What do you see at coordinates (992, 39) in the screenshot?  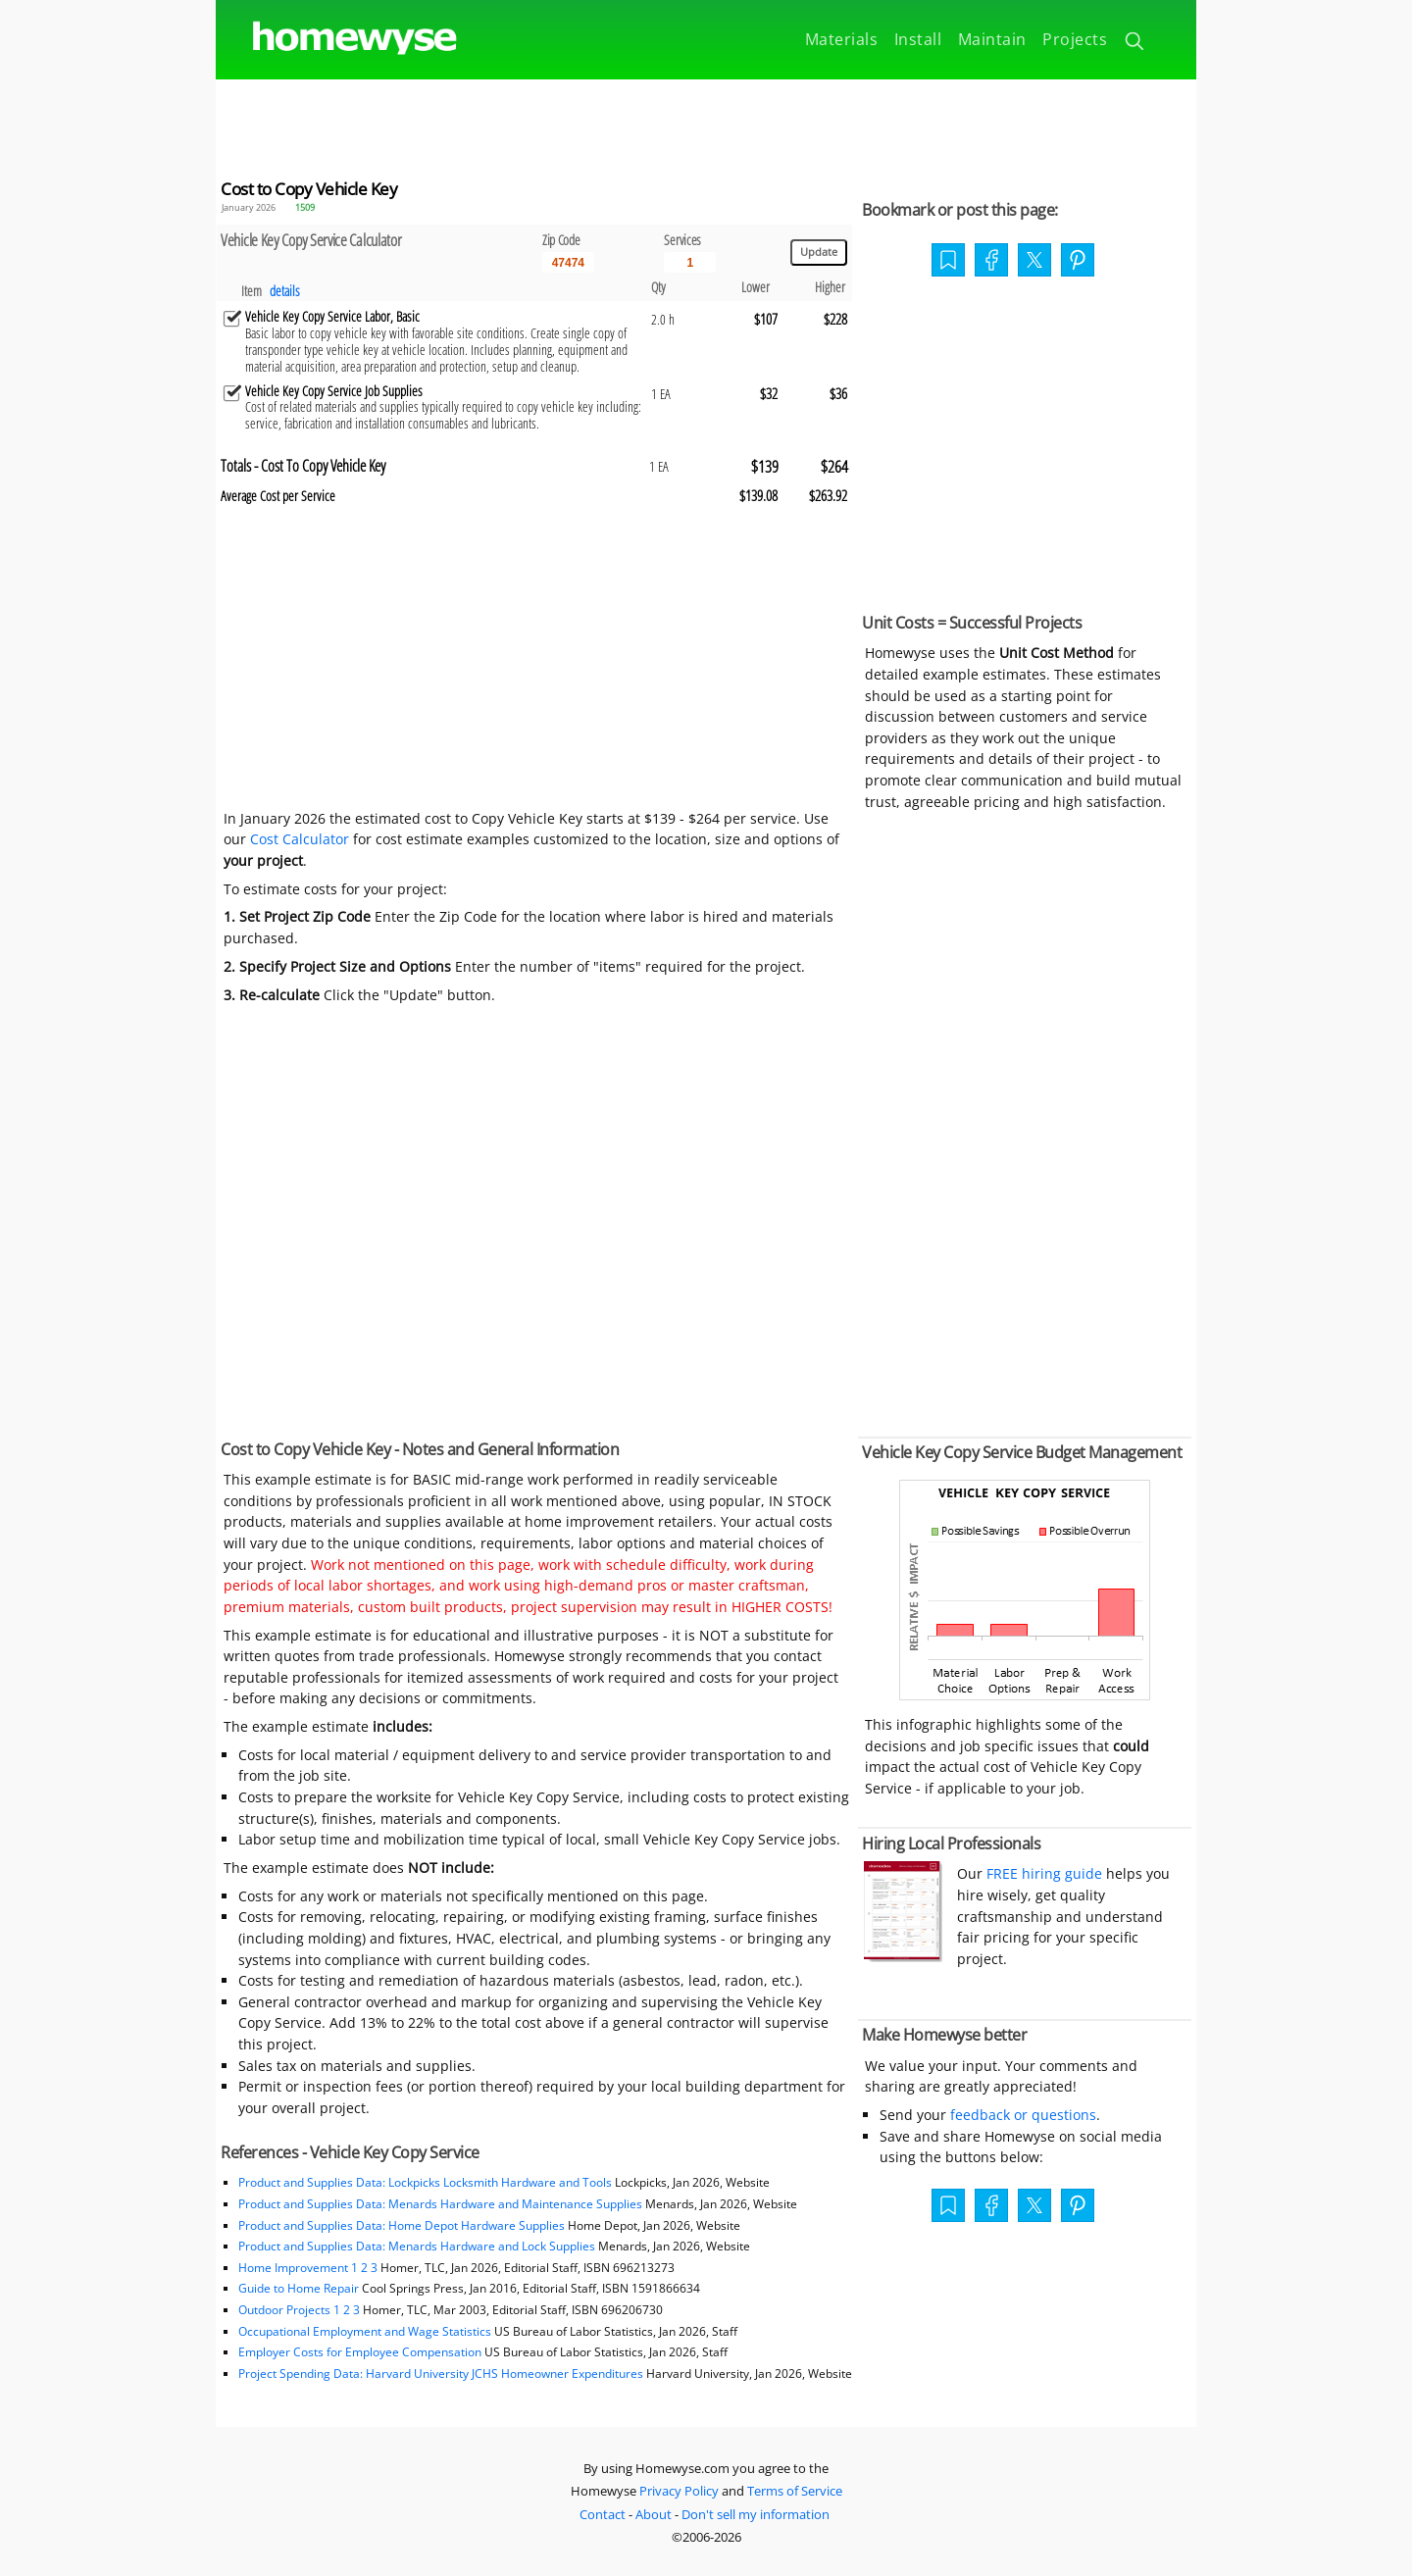 I see `Maintain` at bounding box center [992, 39].